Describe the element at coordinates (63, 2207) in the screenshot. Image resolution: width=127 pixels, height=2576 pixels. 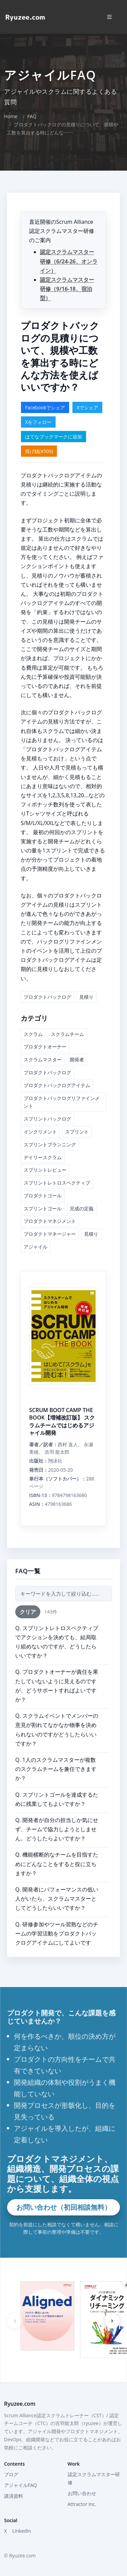
I see `お問い合わせ（初回相談無料）` at that location.